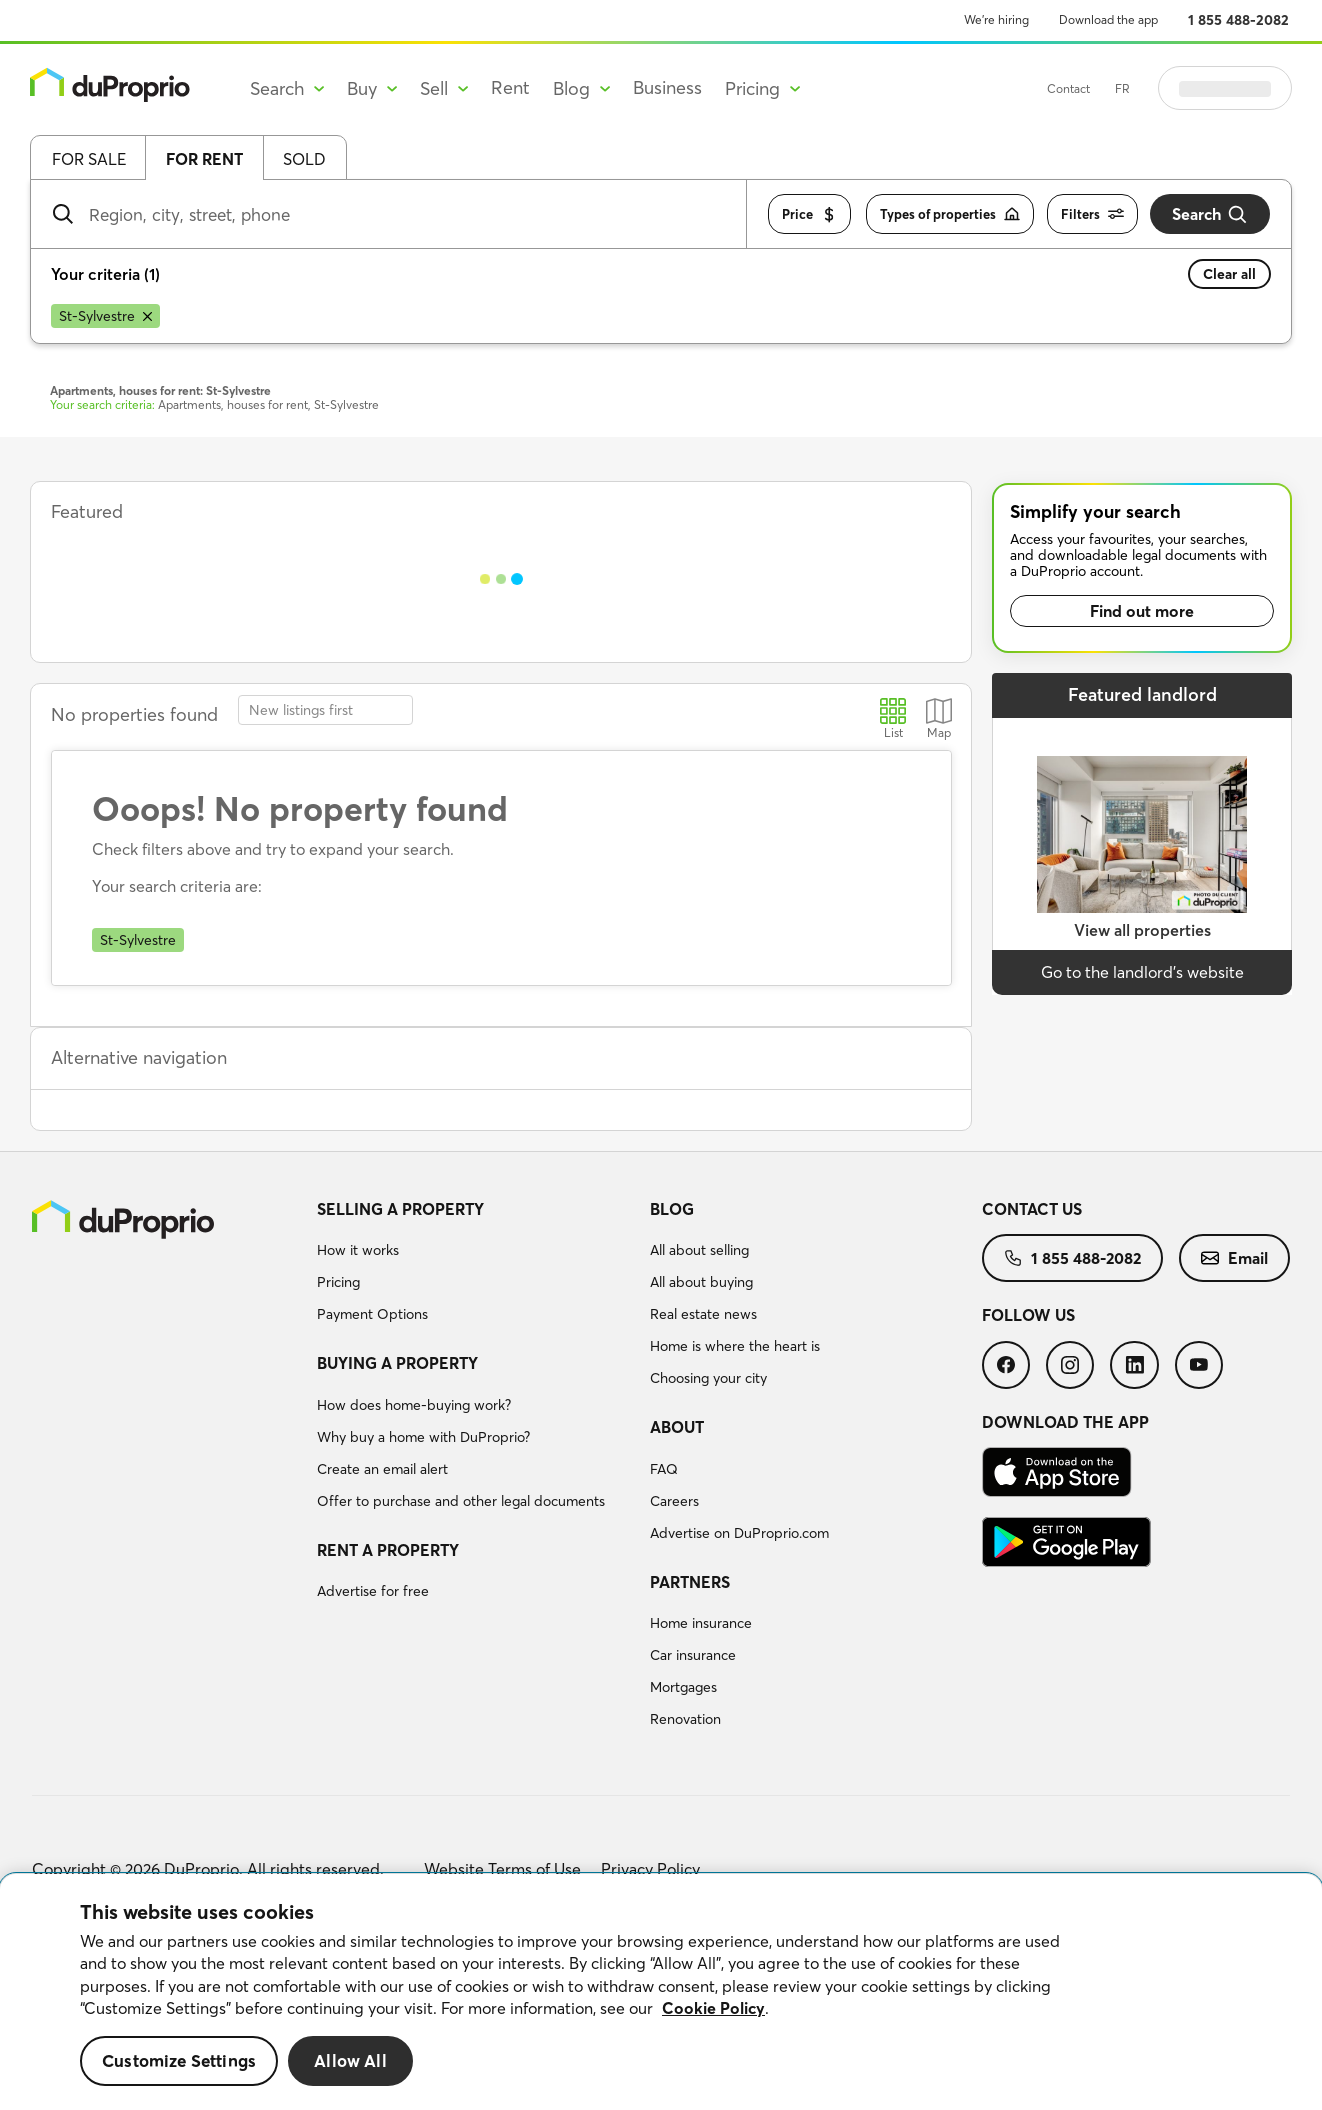  I want to click on Why buy a home with DuProprio?, so click(423, 1437).